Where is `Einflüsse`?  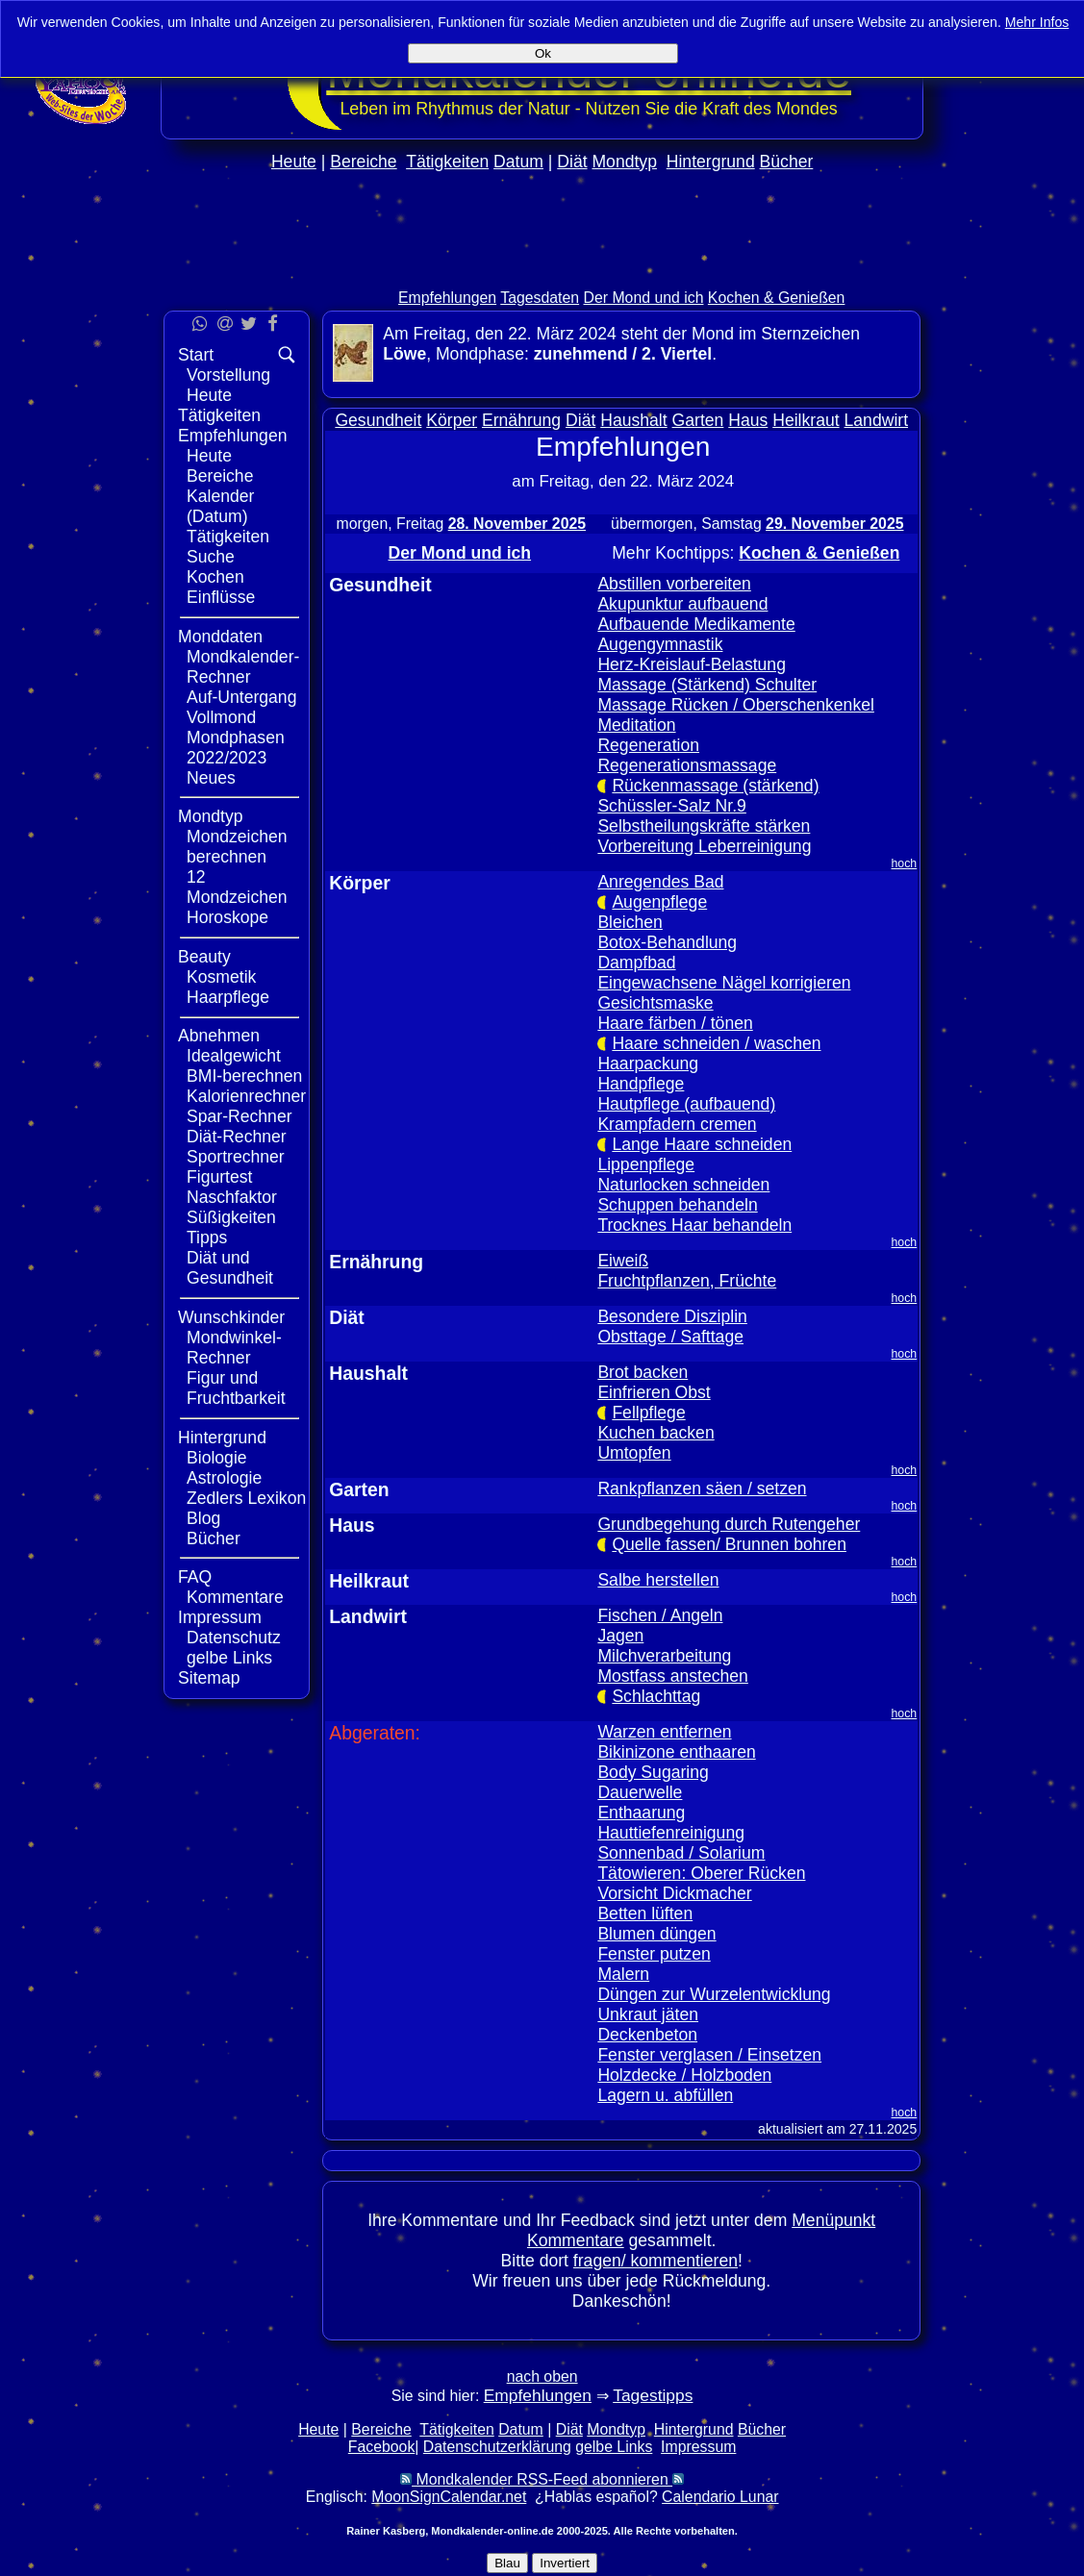
Einflüsse is located at coordinates (221, 597).